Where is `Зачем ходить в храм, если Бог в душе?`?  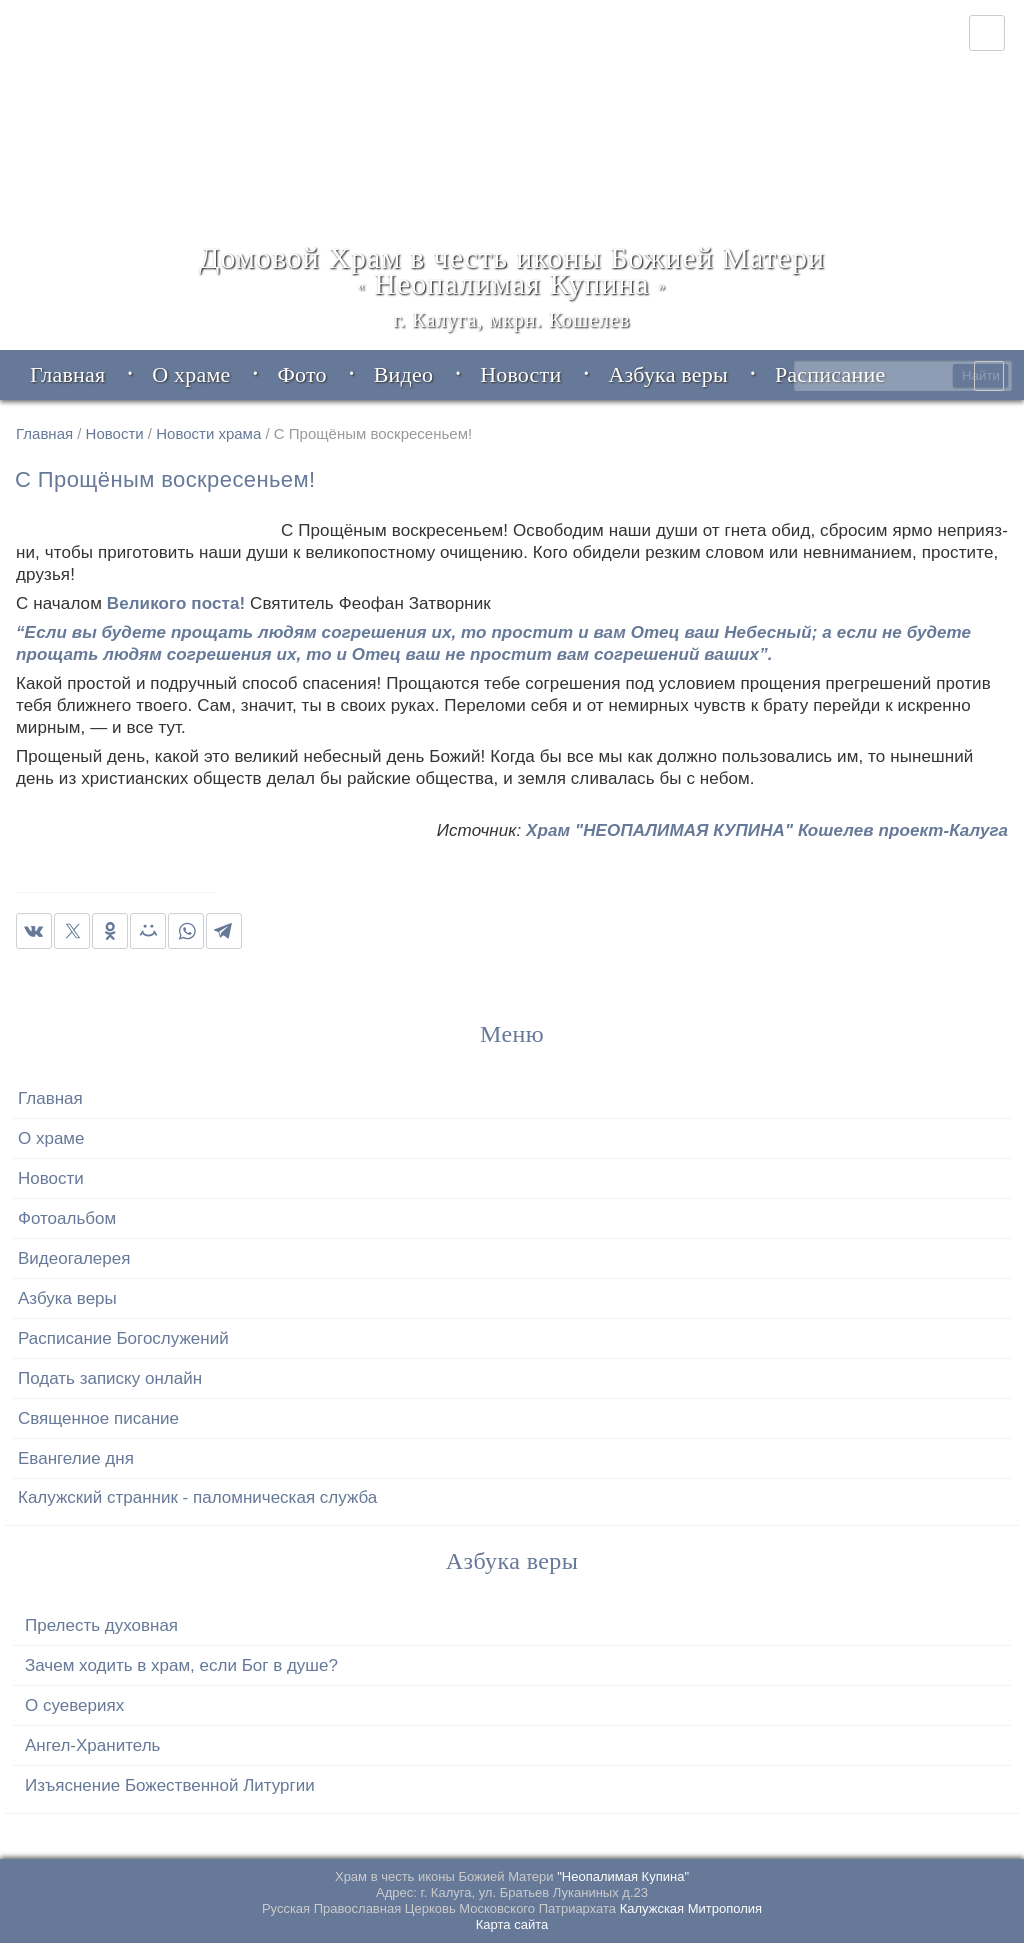
Зачем ходить в храм, если Бог в душе? is located at coordinates (181, 1665).